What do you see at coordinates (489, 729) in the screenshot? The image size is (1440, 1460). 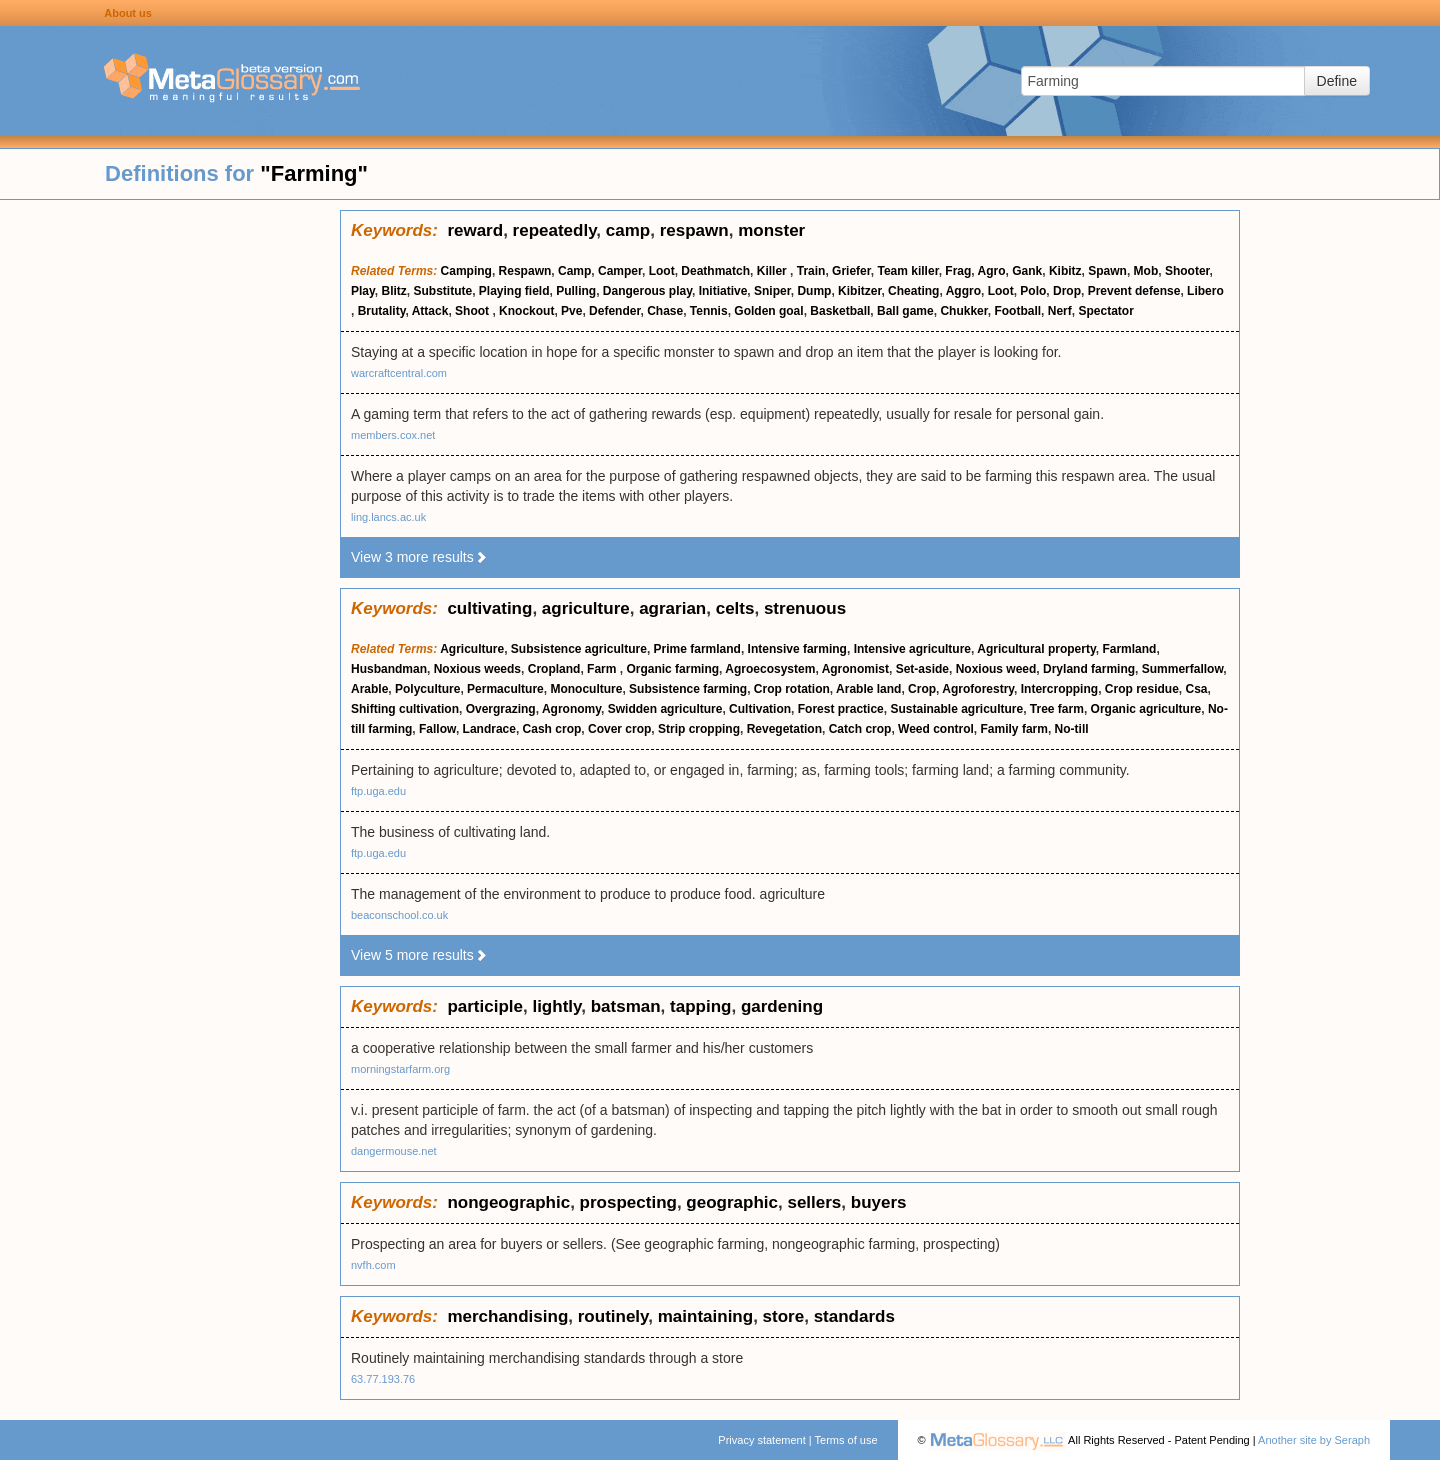 I see `Landrace` at bounding box center [489, 729].